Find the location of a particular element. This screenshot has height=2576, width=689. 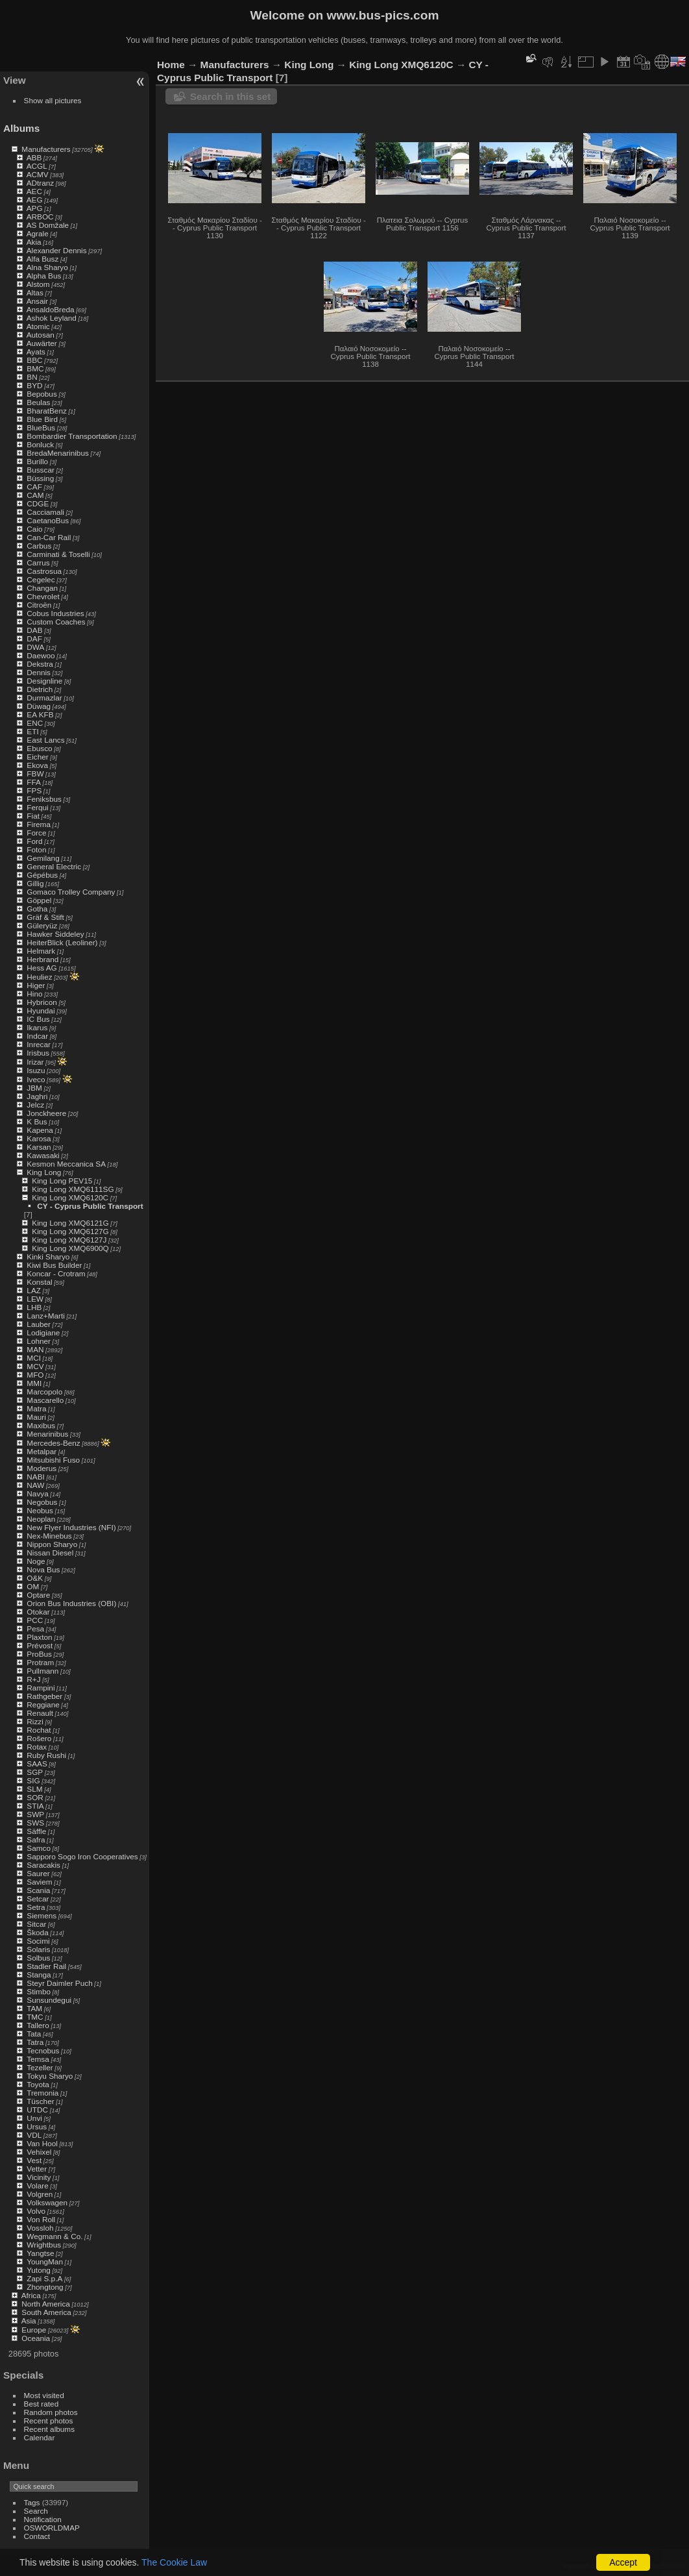

Inrecar is located at coordinates (39, 1044).